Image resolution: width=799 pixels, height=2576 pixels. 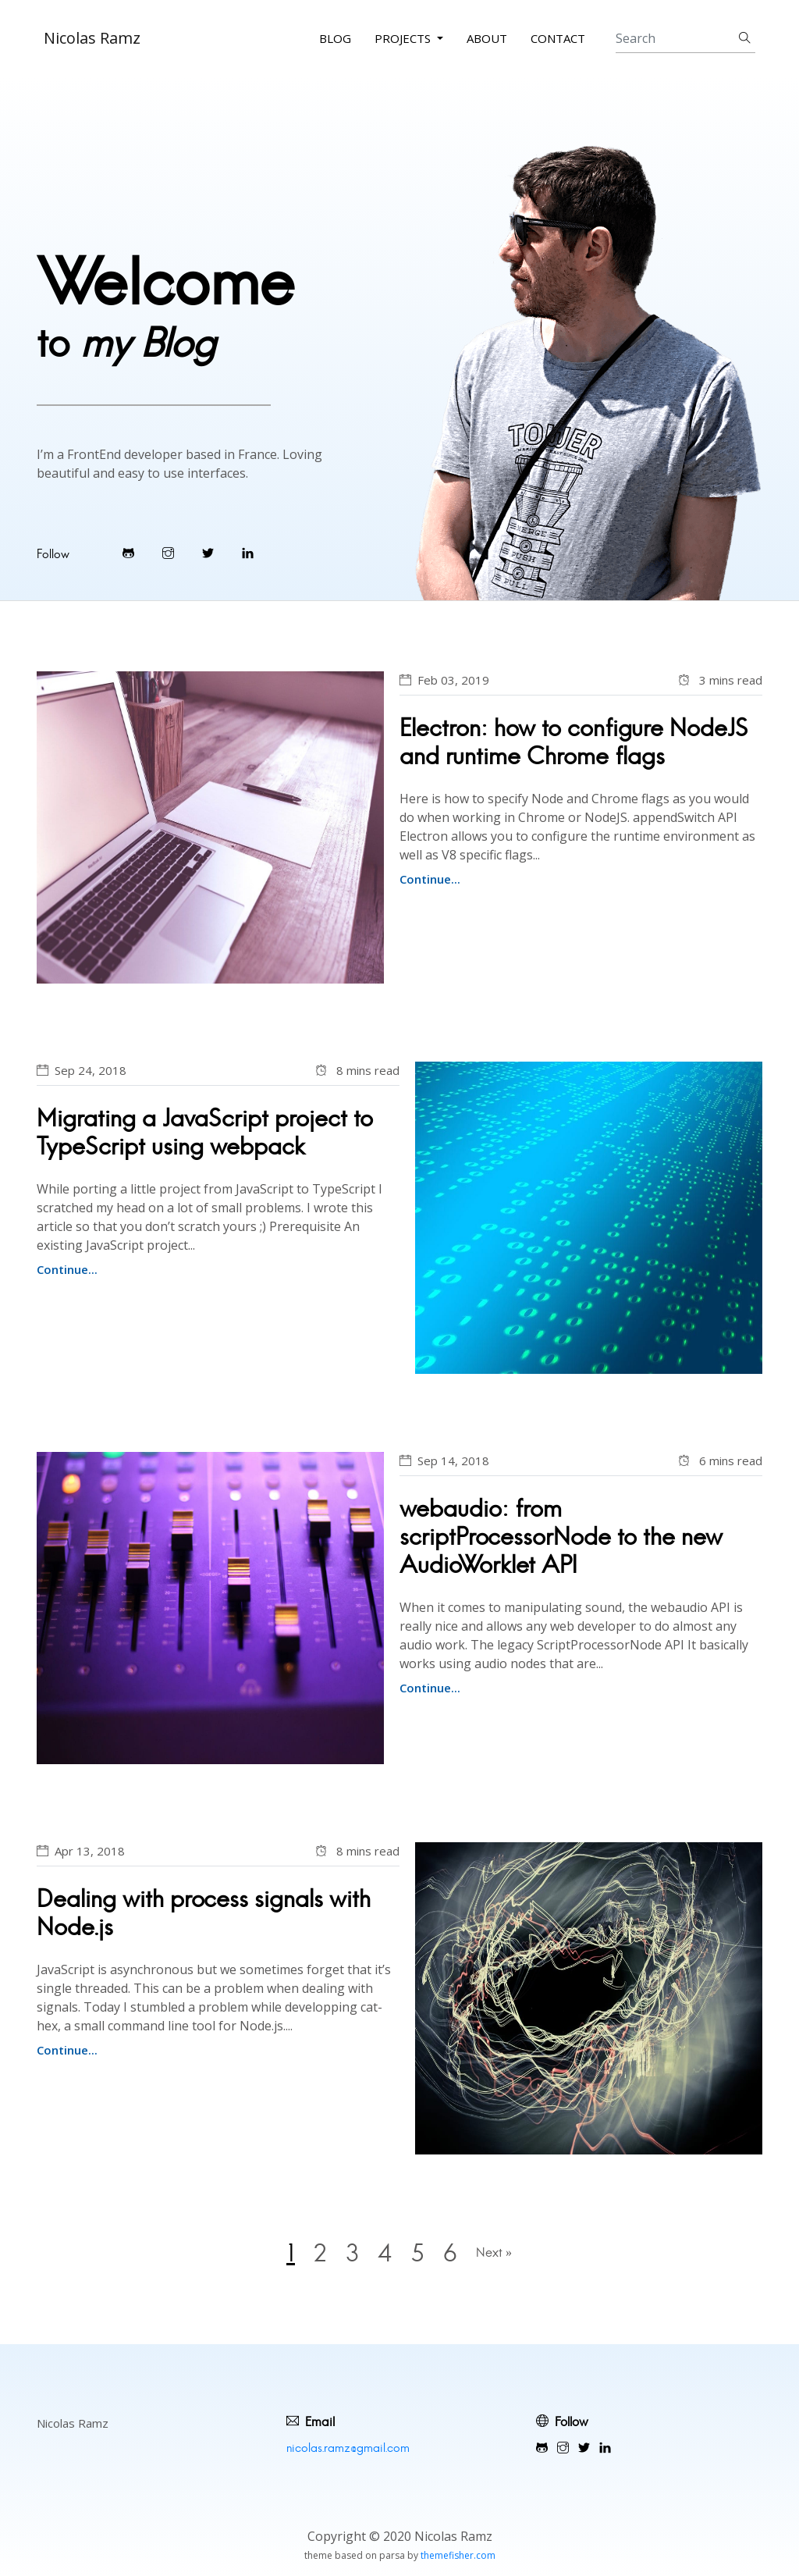 What do you see at coordinates (458, 2555) in the screenshot?
I see `themefisher.com` at bounding box center [458, 2555].